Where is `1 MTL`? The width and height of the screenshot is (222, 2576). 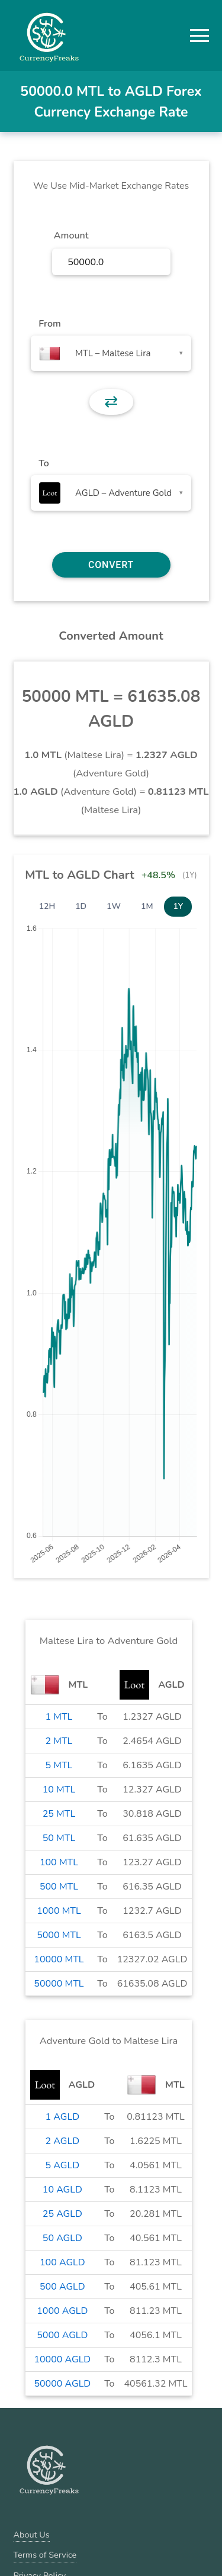
1 MTL is located at coordinates (59, 1716).